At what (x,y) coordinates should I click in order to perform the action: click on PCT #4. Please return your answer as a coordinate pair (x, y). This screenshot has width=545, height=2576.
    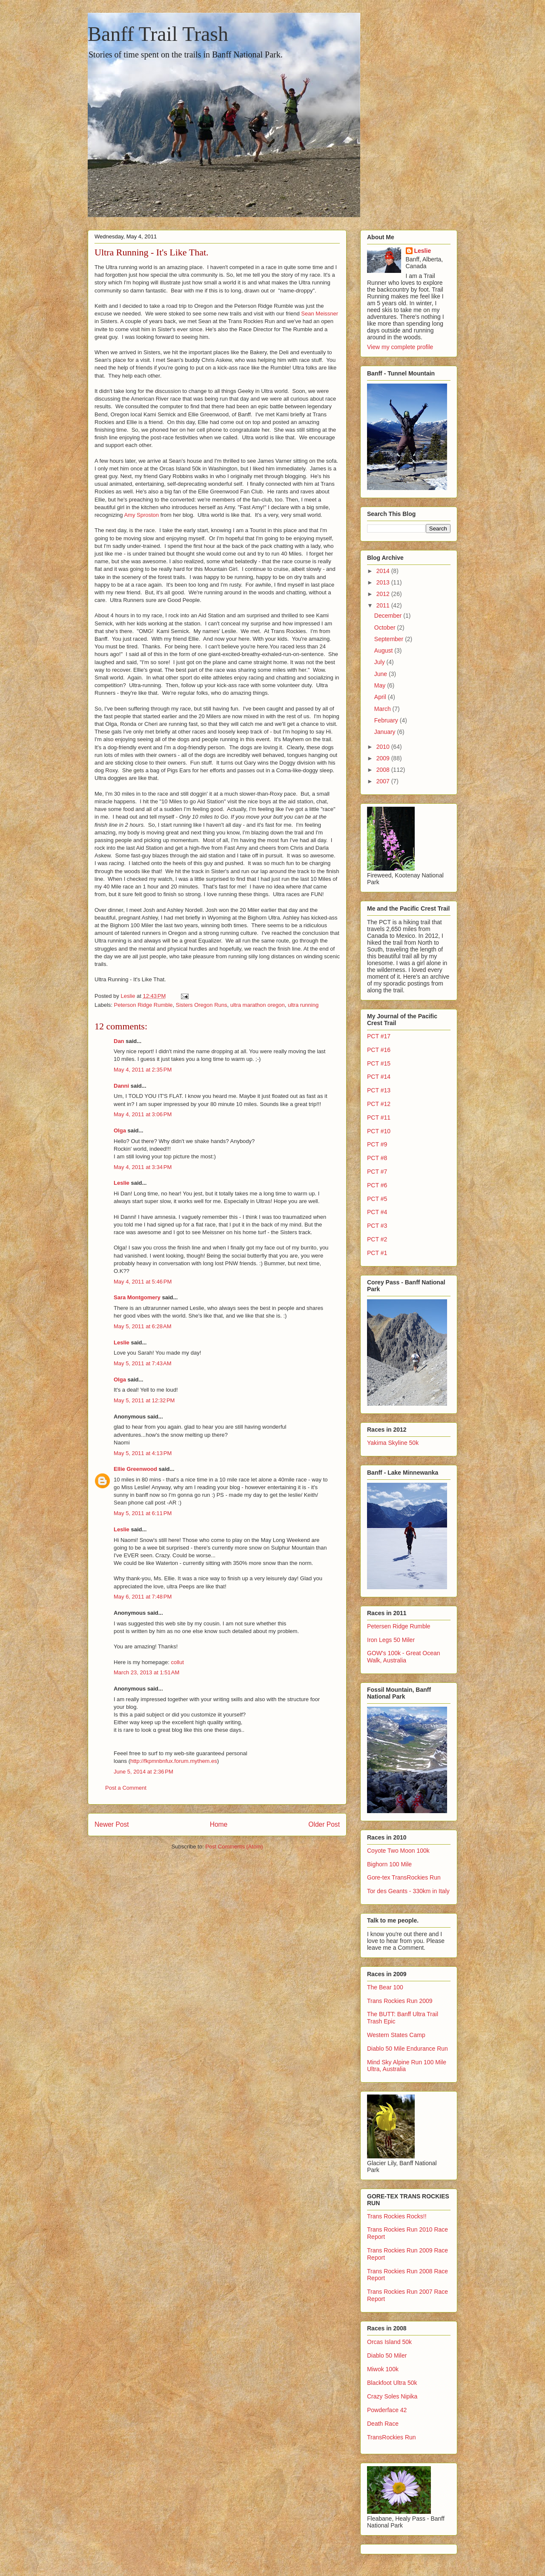
    Looking at the image, I should click on (377, 1212).